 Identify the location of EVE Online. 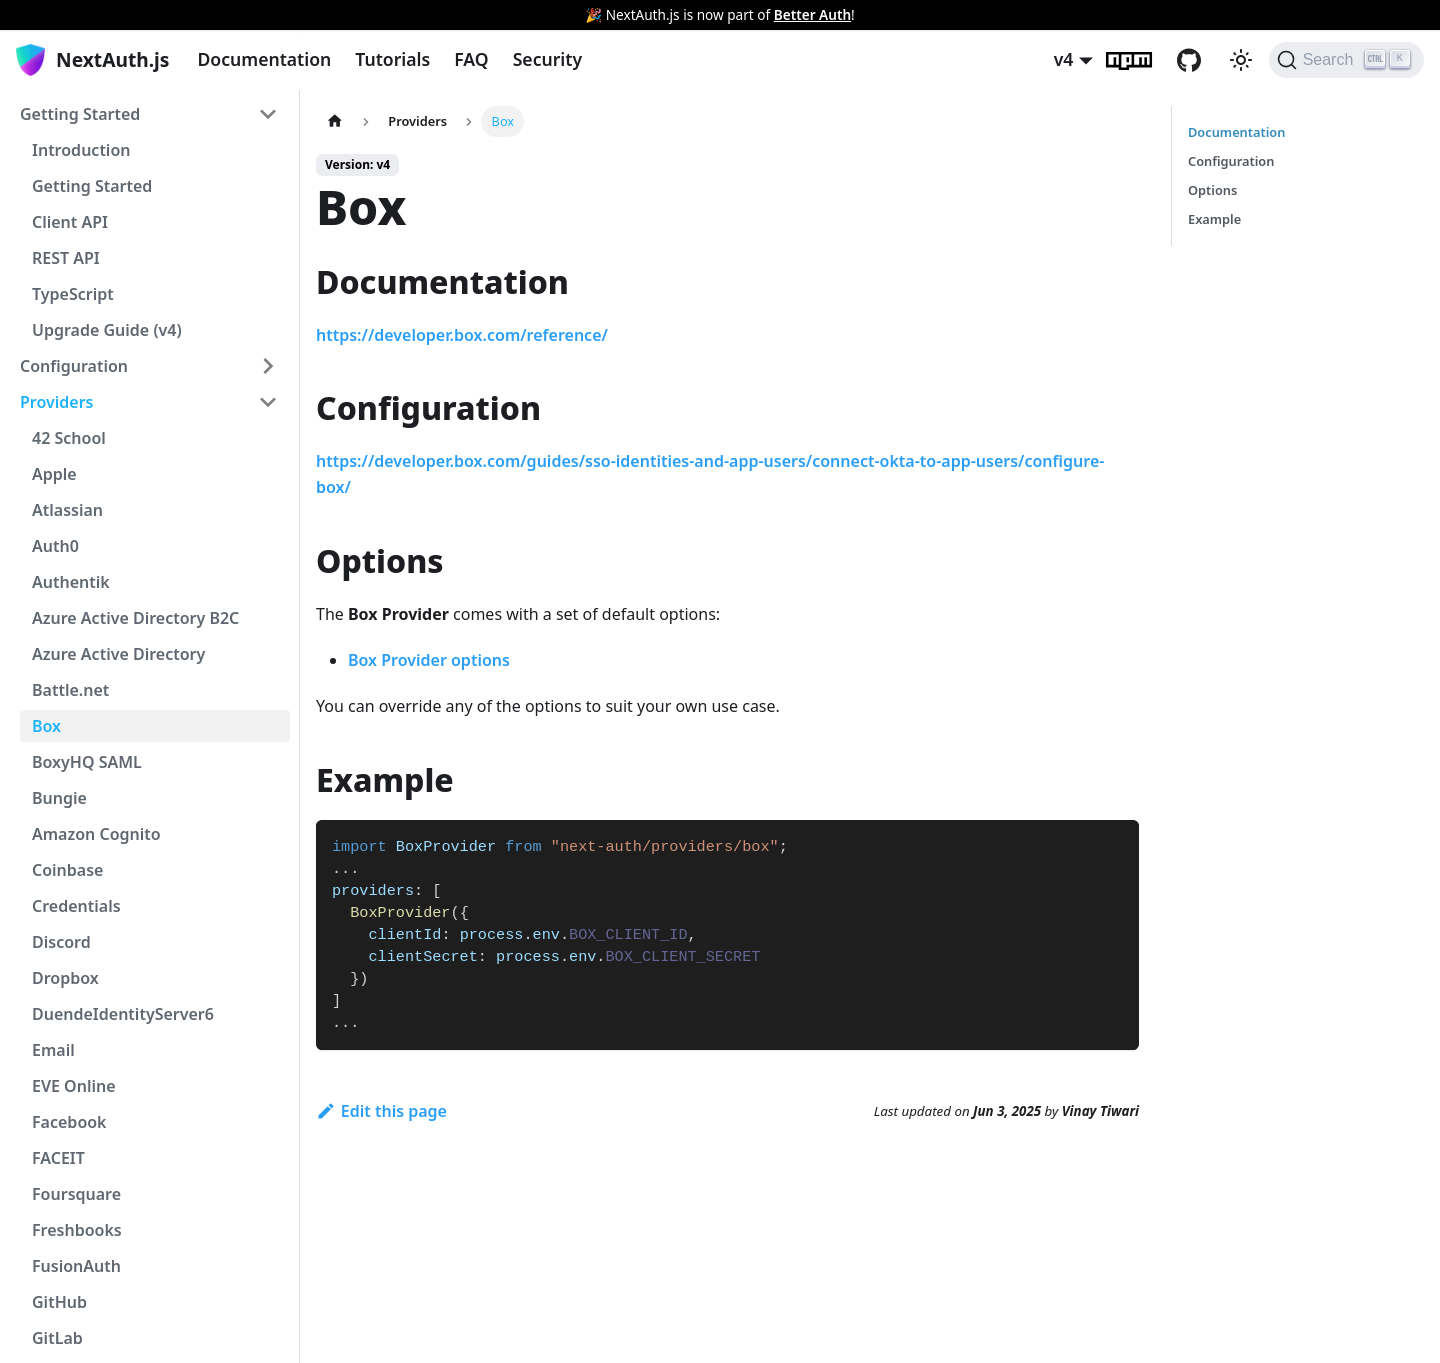
(74, 1086).